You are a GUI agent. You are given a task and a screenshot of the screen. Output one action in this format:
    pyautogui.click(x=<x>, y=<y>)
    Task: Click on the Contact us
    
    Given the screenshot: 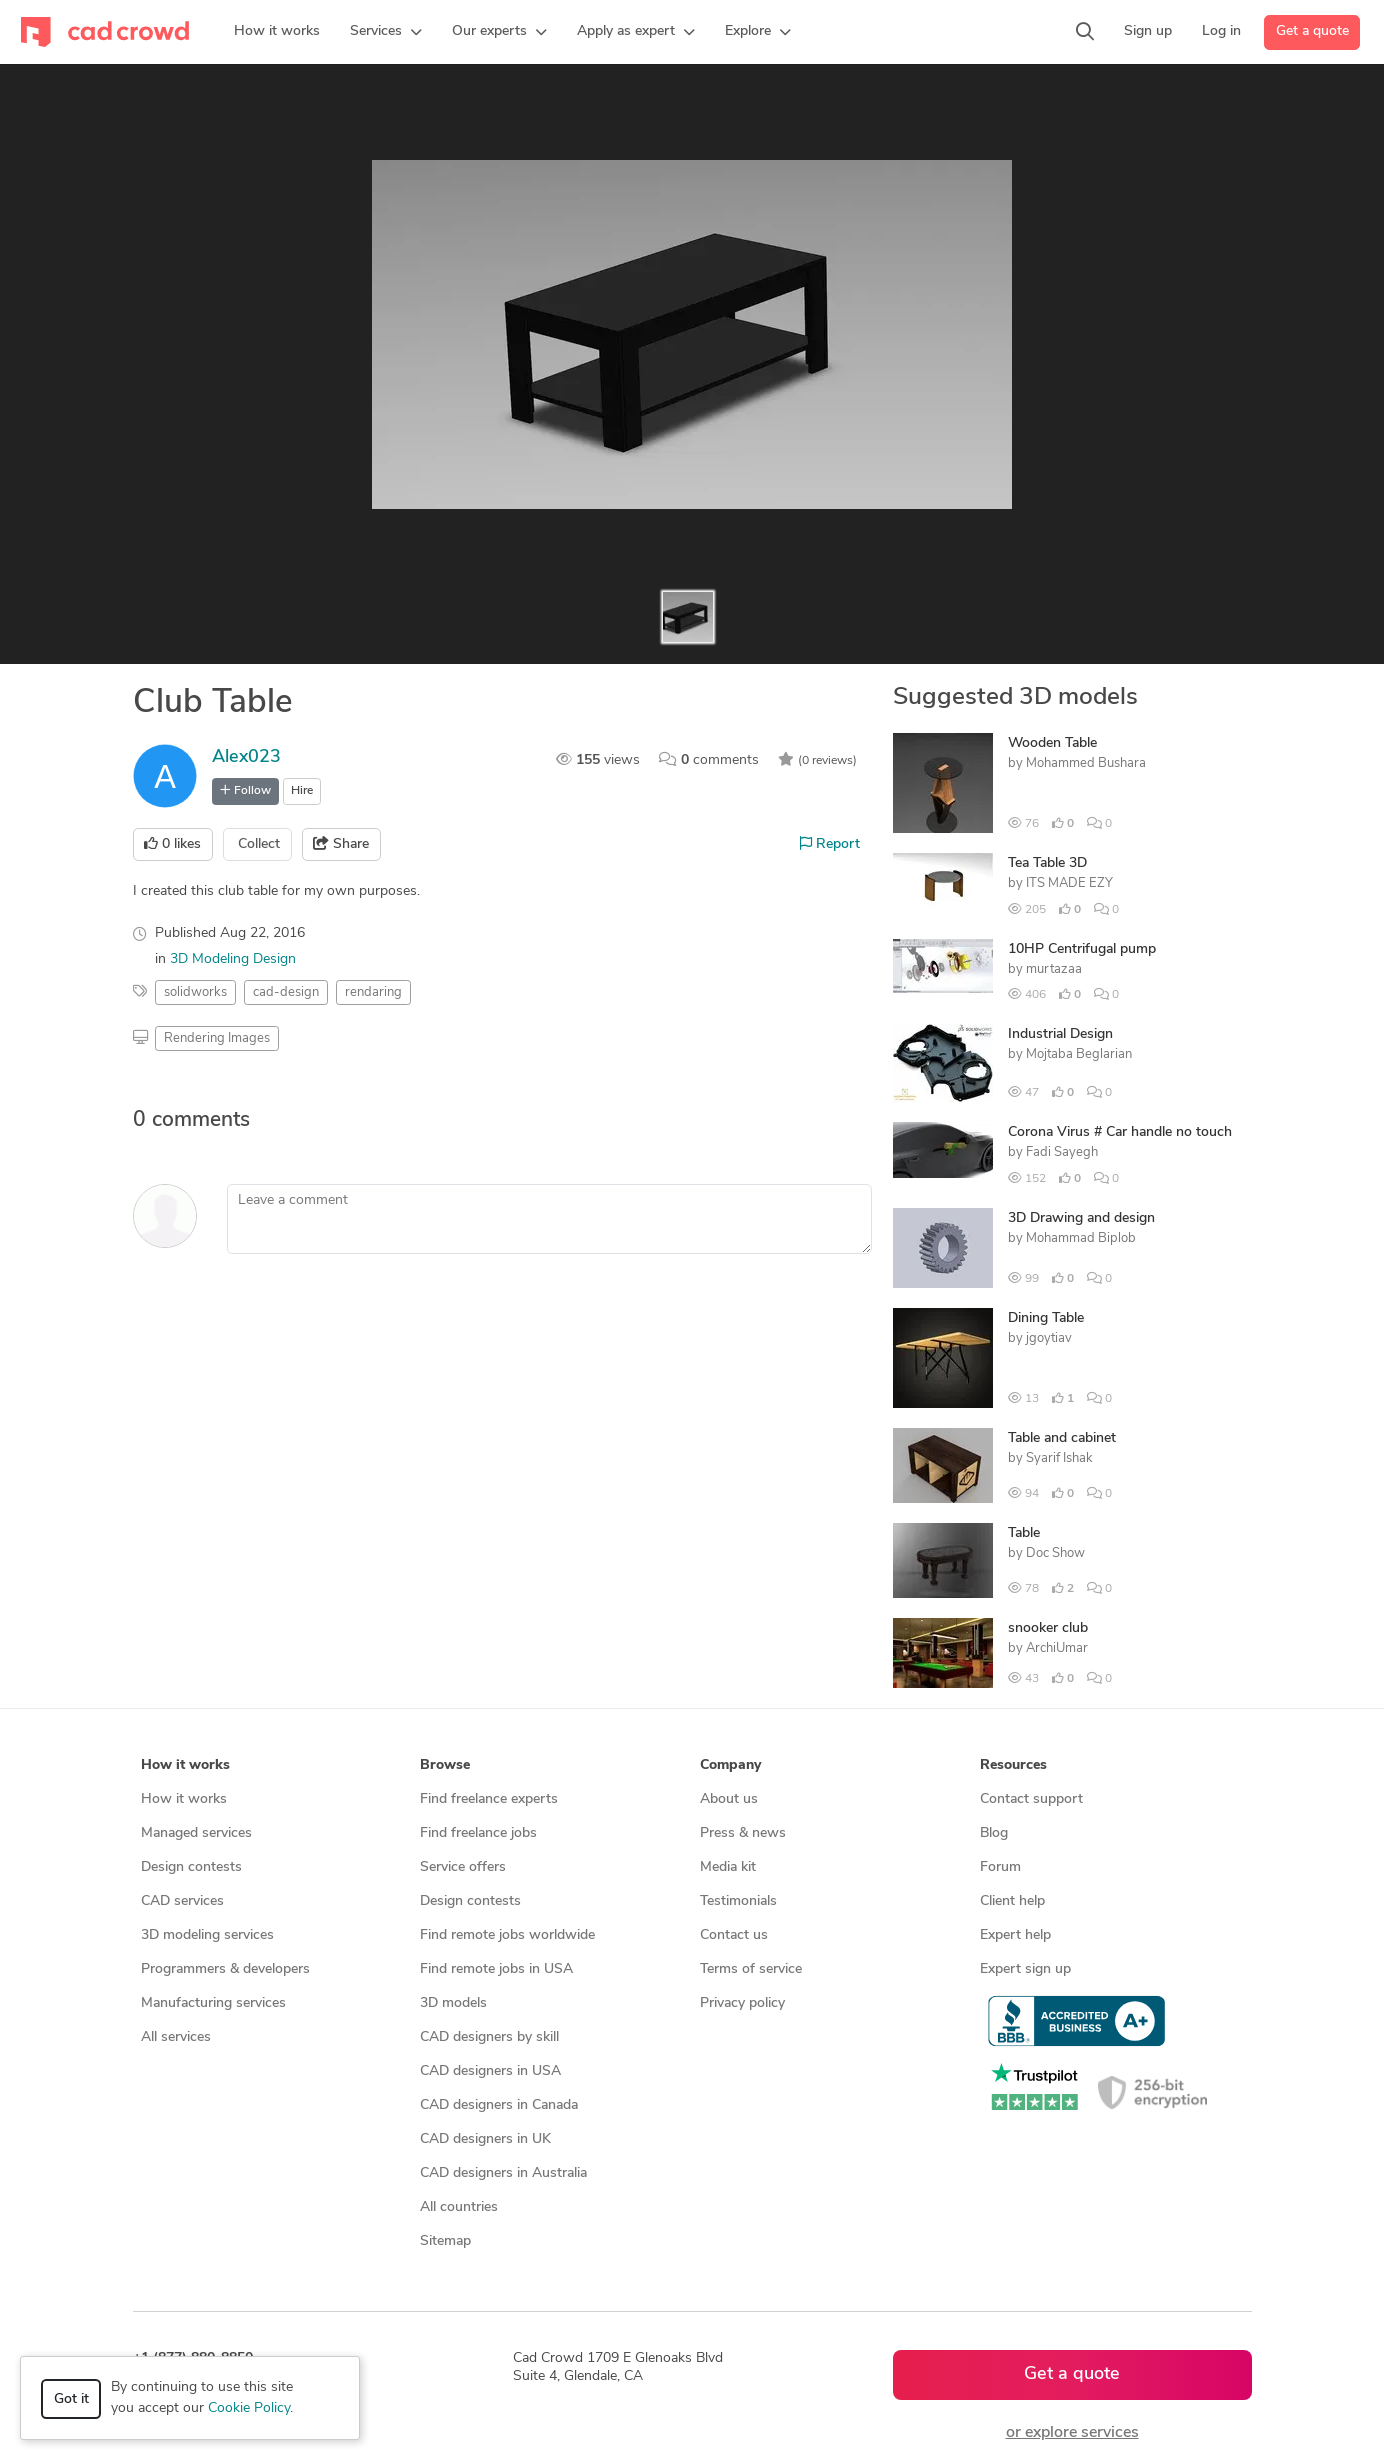 What is the action you would take?
    pyautogui.click(x=734, y=1935)
    